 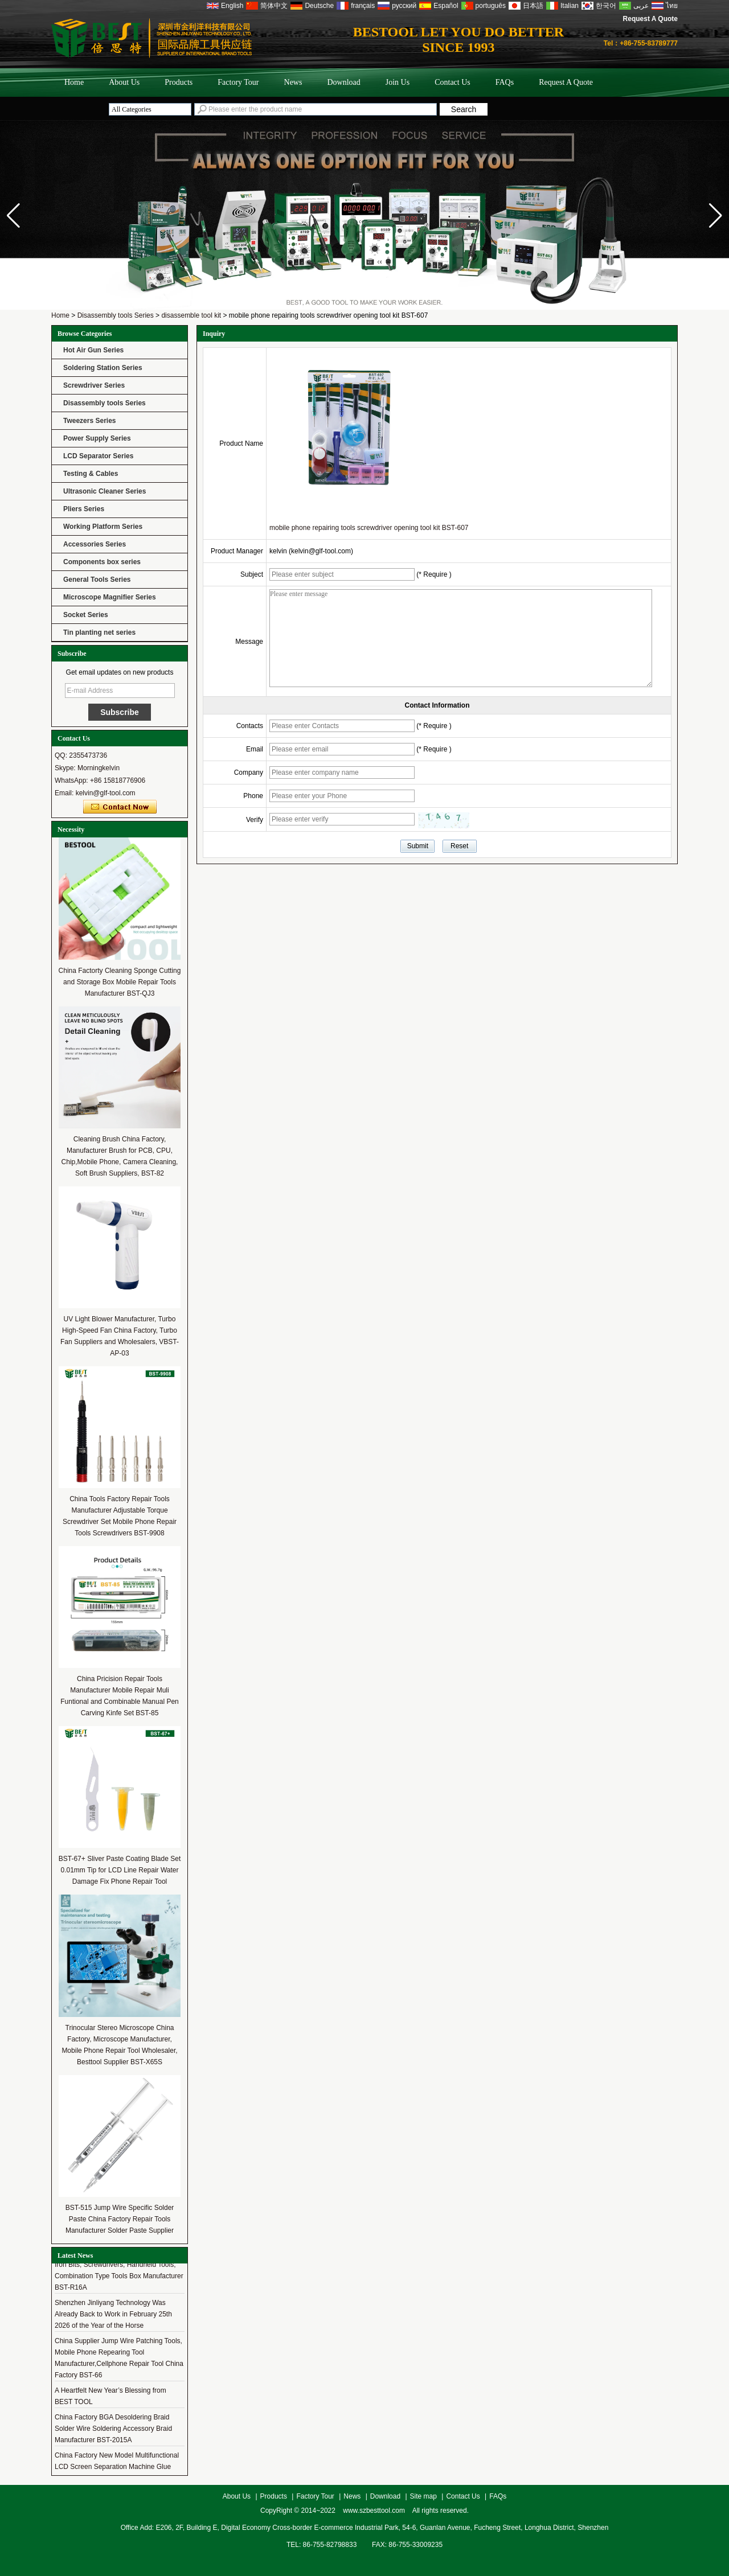 What do you see at coordinates (120, 1870) in the screenshot?
I see `BST-67+ Sliver Paste Coating Blade Set 0.01mm Tip for LCD Line Repair Water Damage Fix Phone Repair Tool` at bounding box center [120, 1870].